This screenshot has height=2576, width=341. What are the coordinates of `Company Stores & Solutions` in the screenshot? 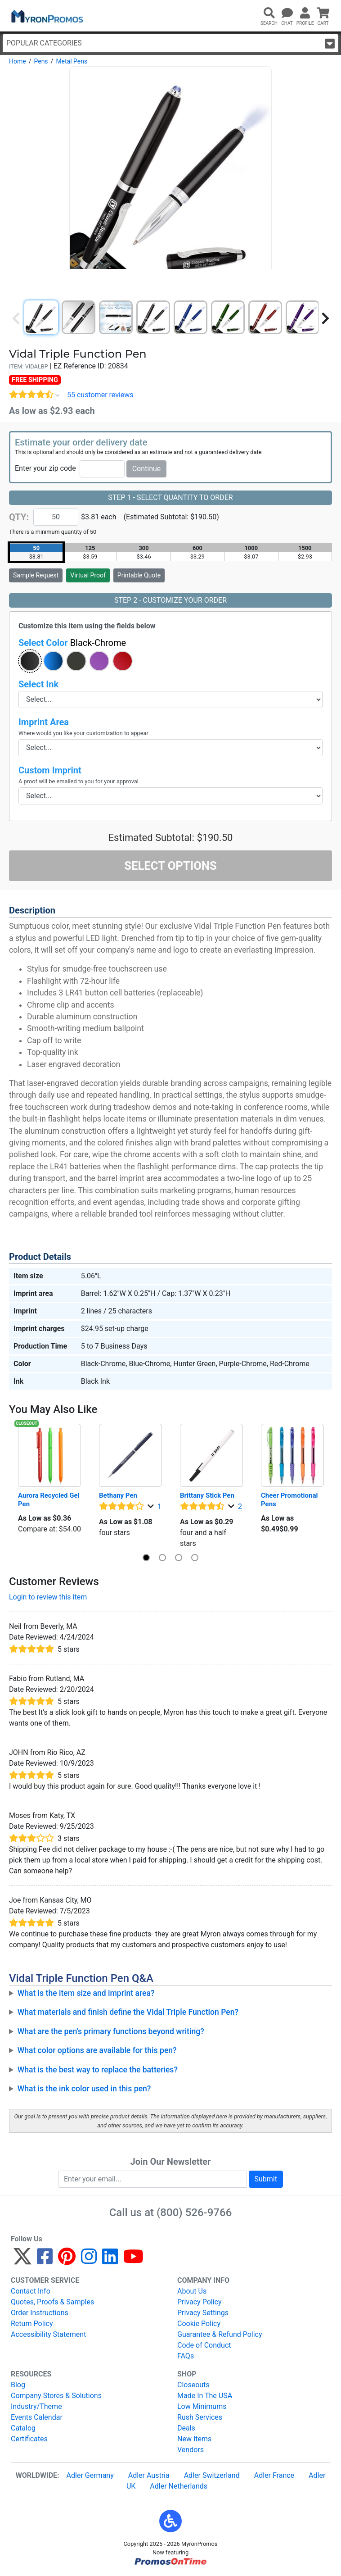 It's located at (56, 2395).